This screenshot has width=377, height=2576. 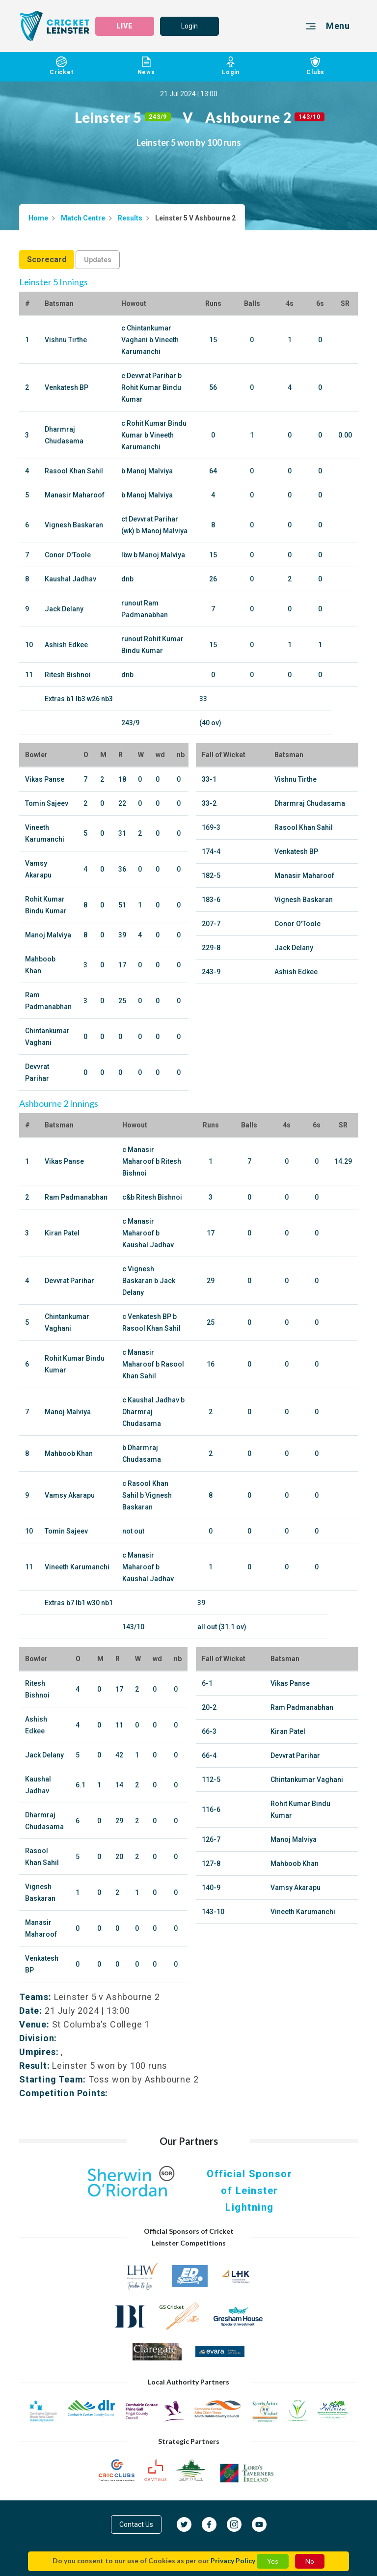 I want to click on Cricket, so click(x=61, y=66).